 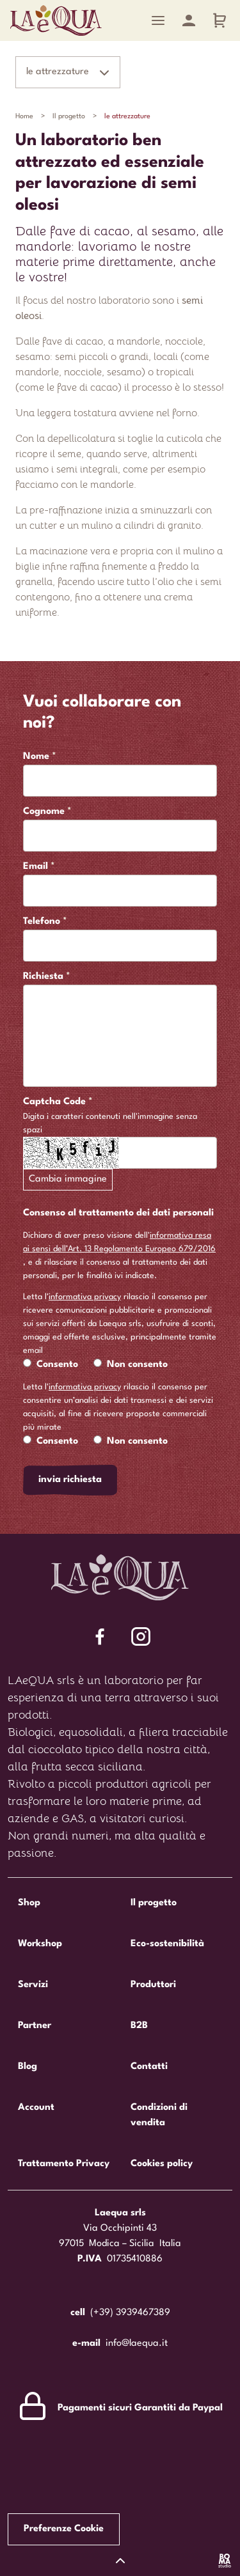 I want to click on Servizi, so click(x=33, y=1985).